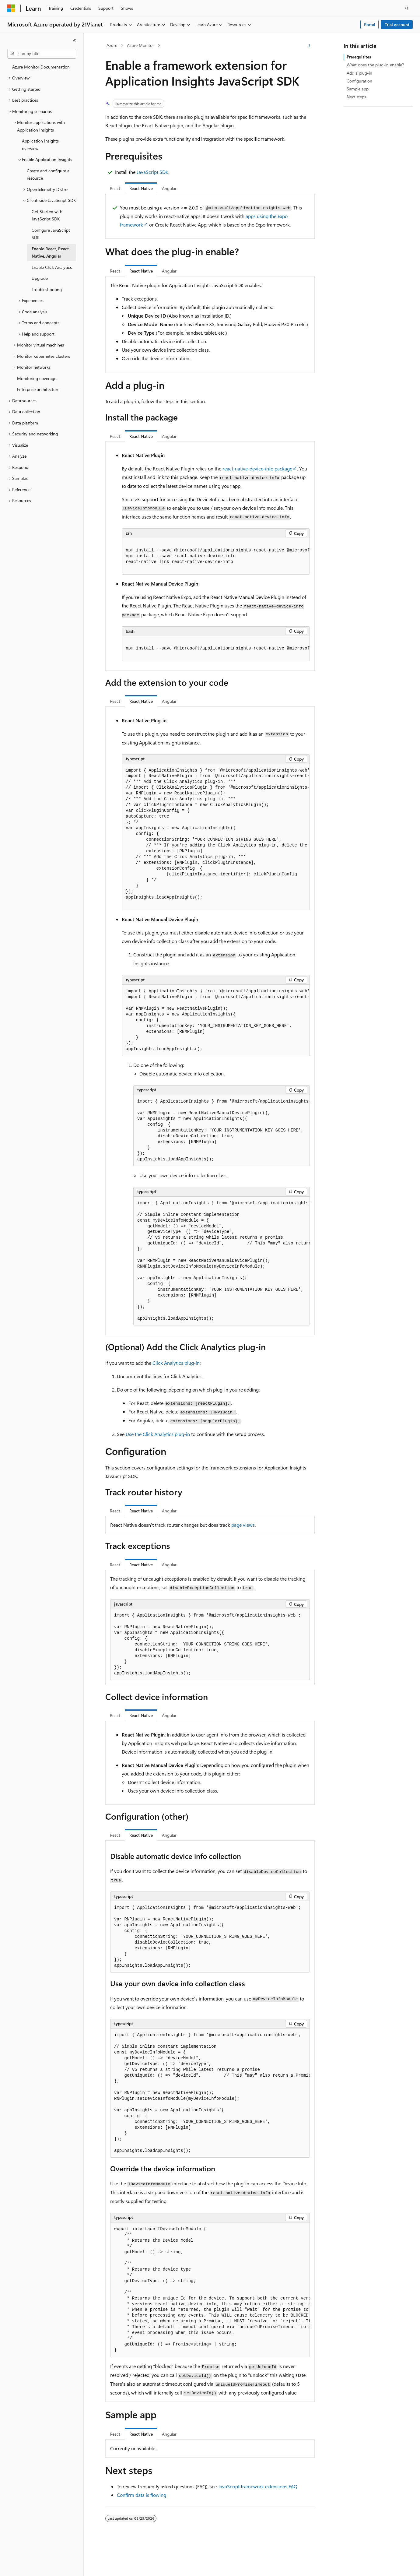  What do you see at coordinates (40, 144) in the screenshot?
I see `Application Insights overview [treeitem]` at bounding box center [40, 144].